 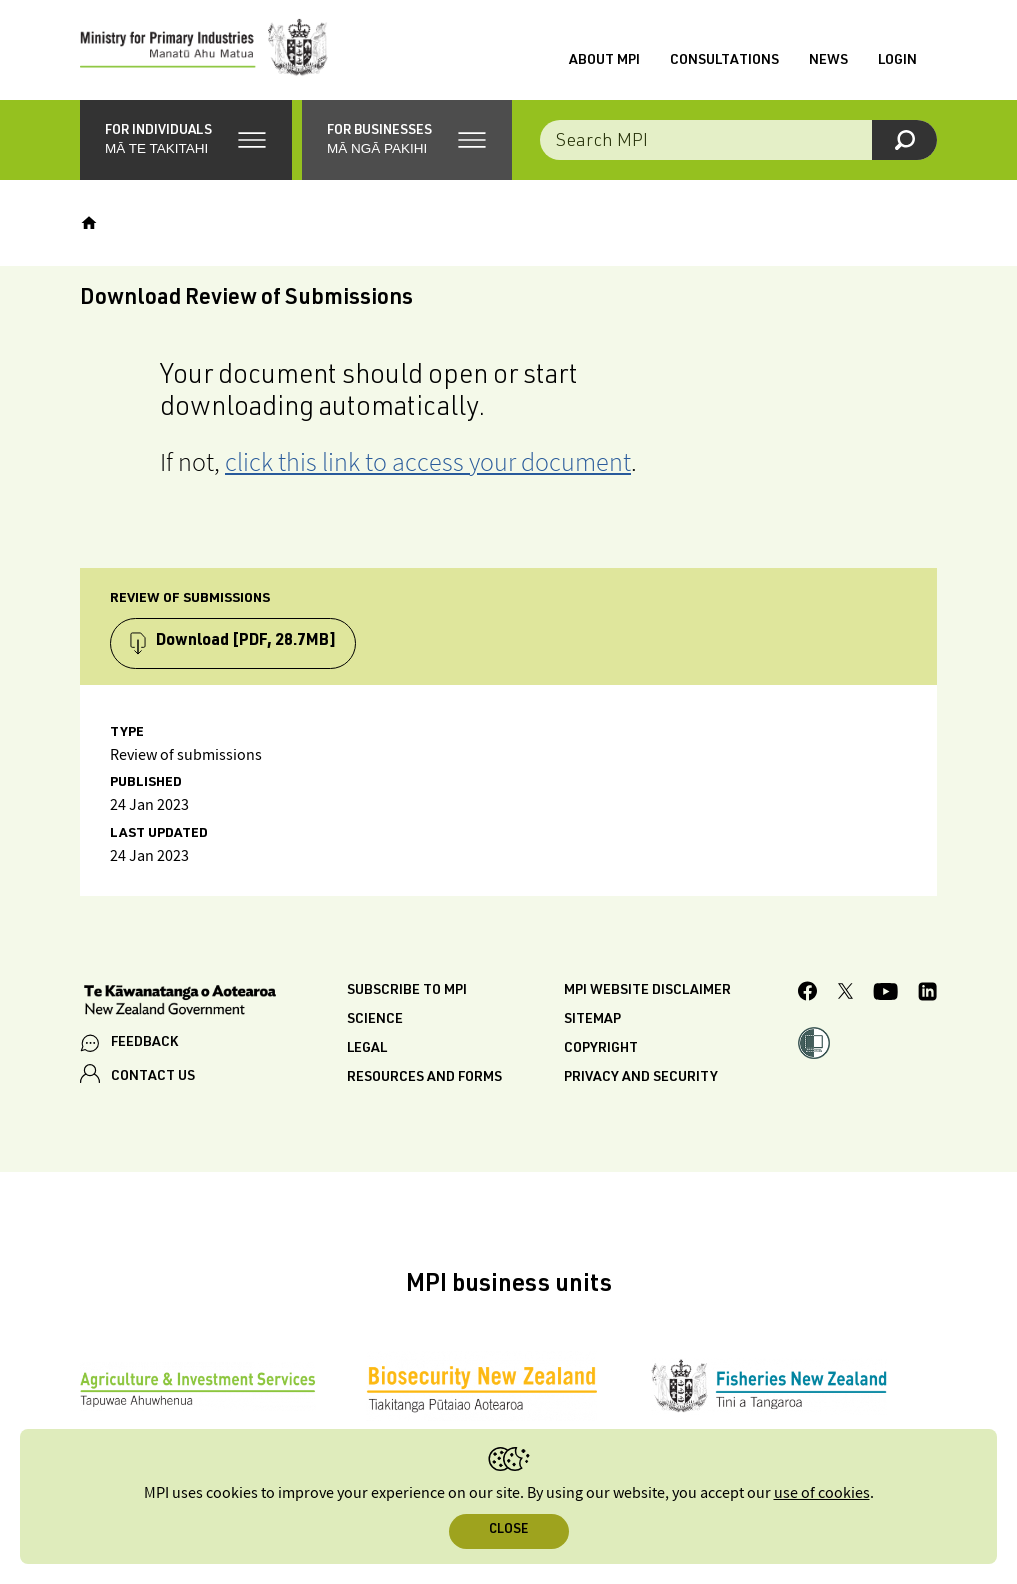 I want to click on [MPI YouTube page.], so click(x=885, y=994).